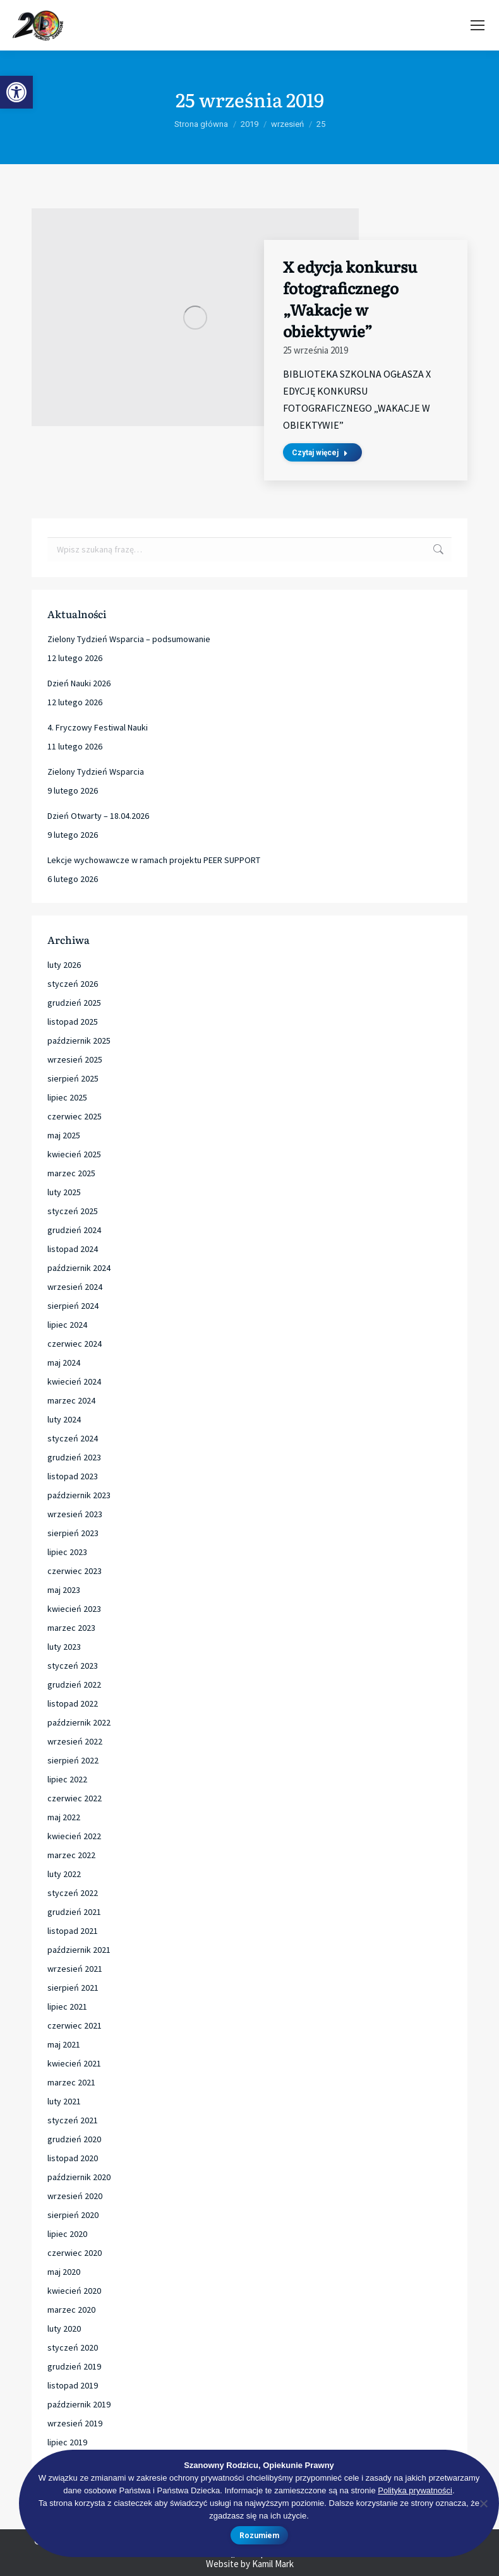 The image size is (499, 2576). I want to click on styczeń 2020 [link], so click(72, 2347).